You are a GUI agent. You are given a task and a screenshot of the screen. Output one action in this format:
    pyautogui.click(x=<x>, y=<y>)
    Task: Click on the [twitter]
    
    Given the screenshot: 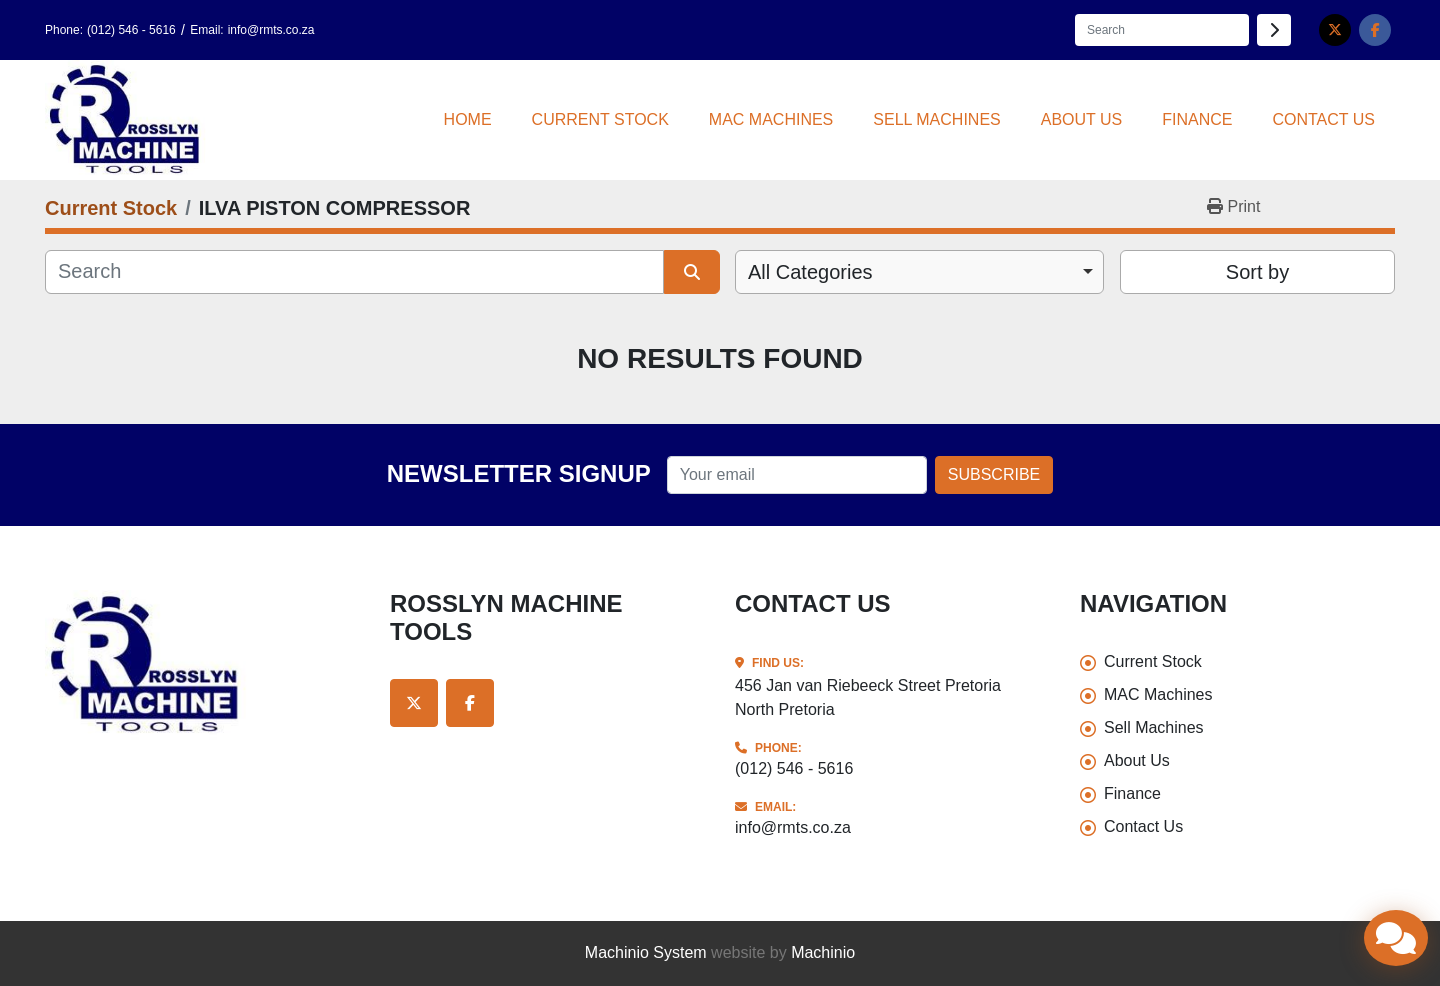 What is the action you would take?
    pyautogui.click(x=1335, y=30)
    